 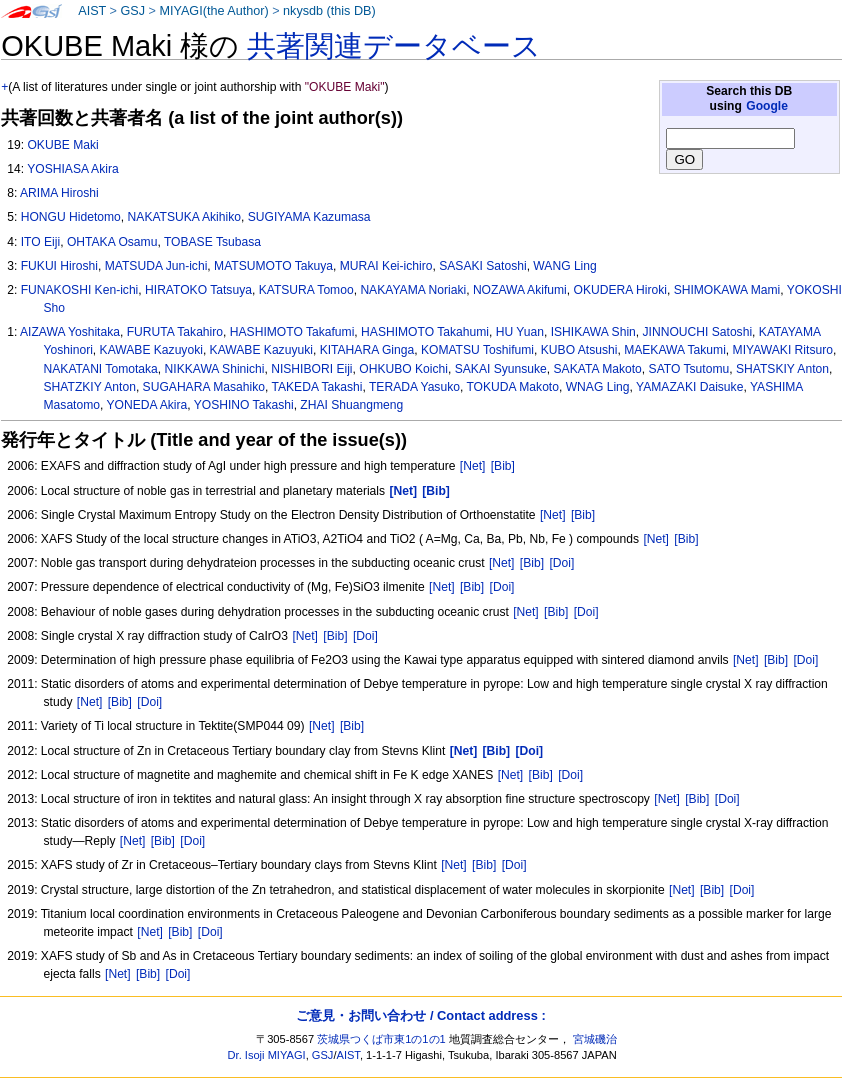 What do you see at coordinates (783, 350) in the screenshot?
I see `MIYAWAKI Ritsuro` at bounding box center [783, 350].